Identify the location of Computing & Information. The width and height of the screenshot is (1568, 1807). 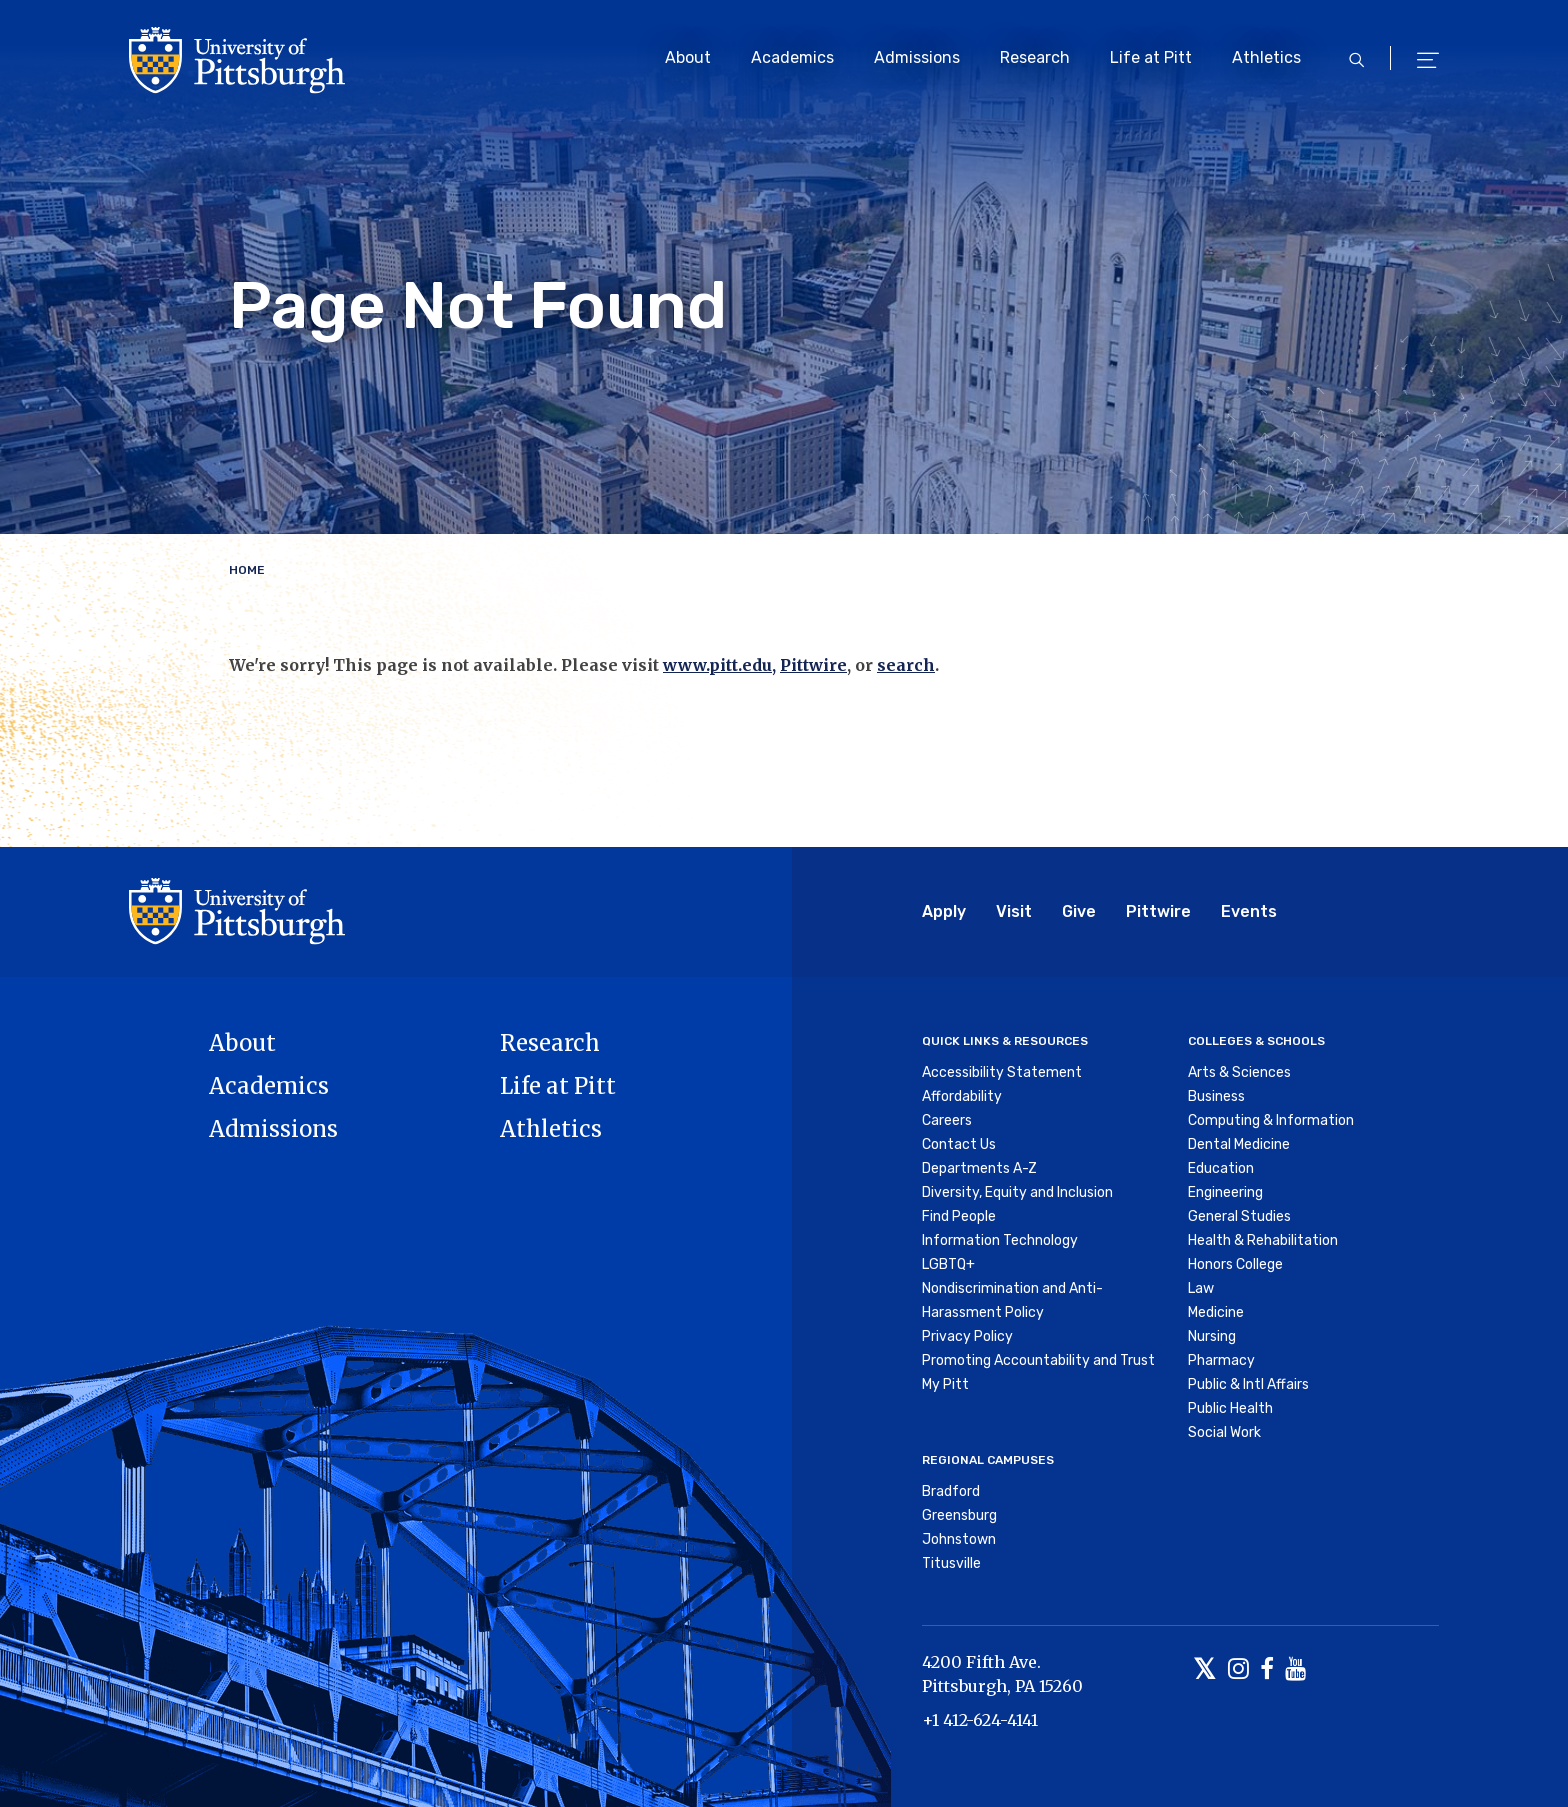
(1271, 1120).